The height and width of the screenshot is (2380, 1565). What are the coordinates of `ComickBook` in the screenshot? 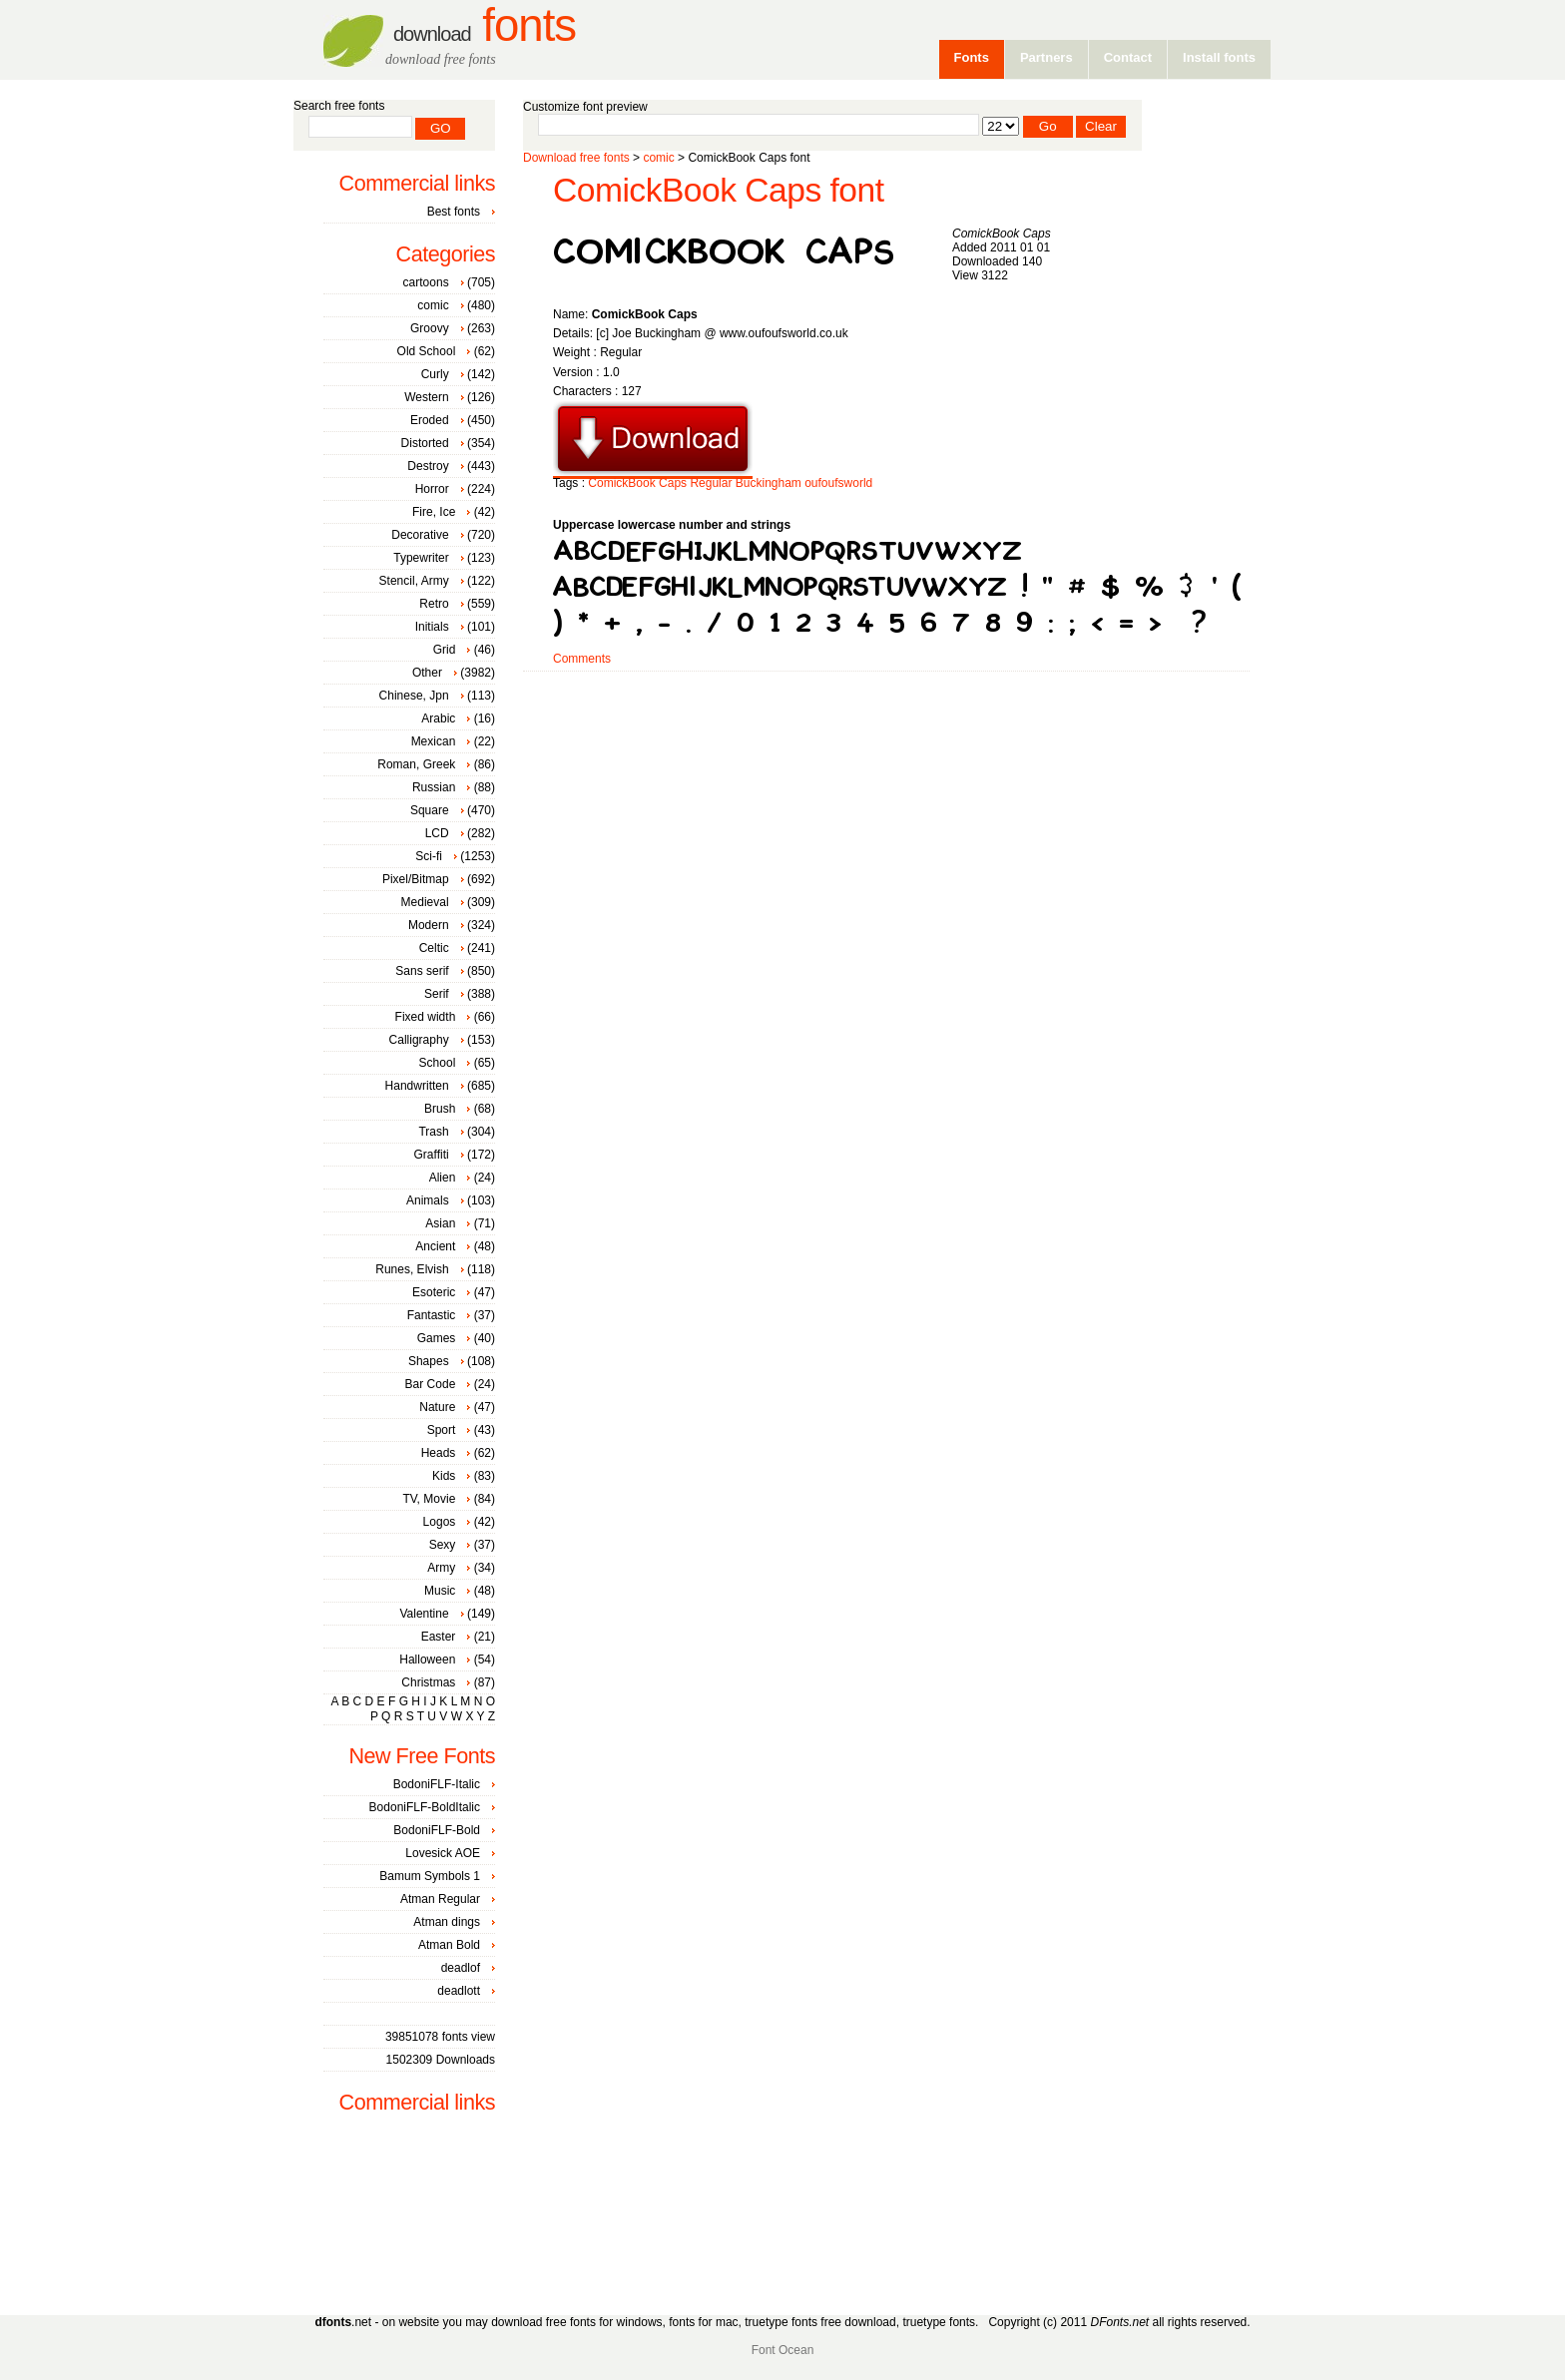 It's located at (621, 483).